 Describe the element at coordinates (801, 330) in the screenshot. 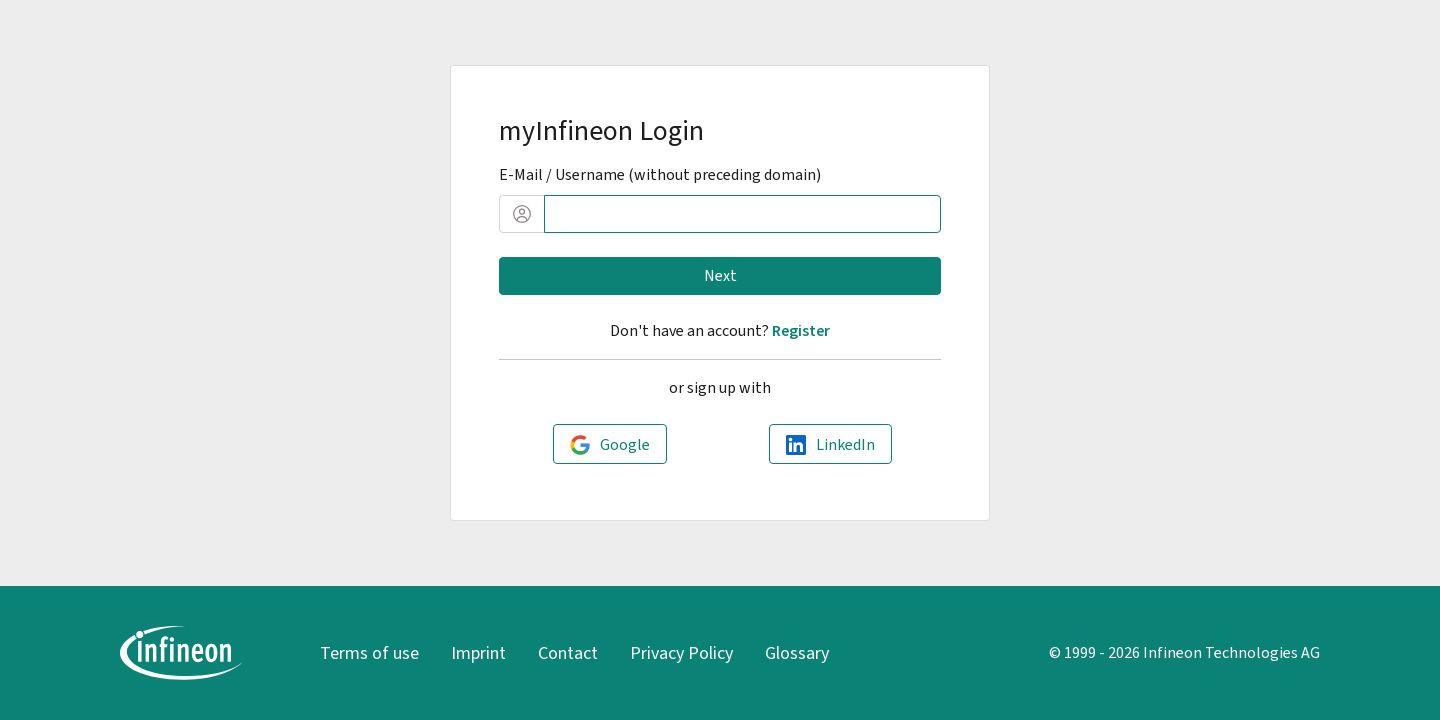

I see `Register` at that location.